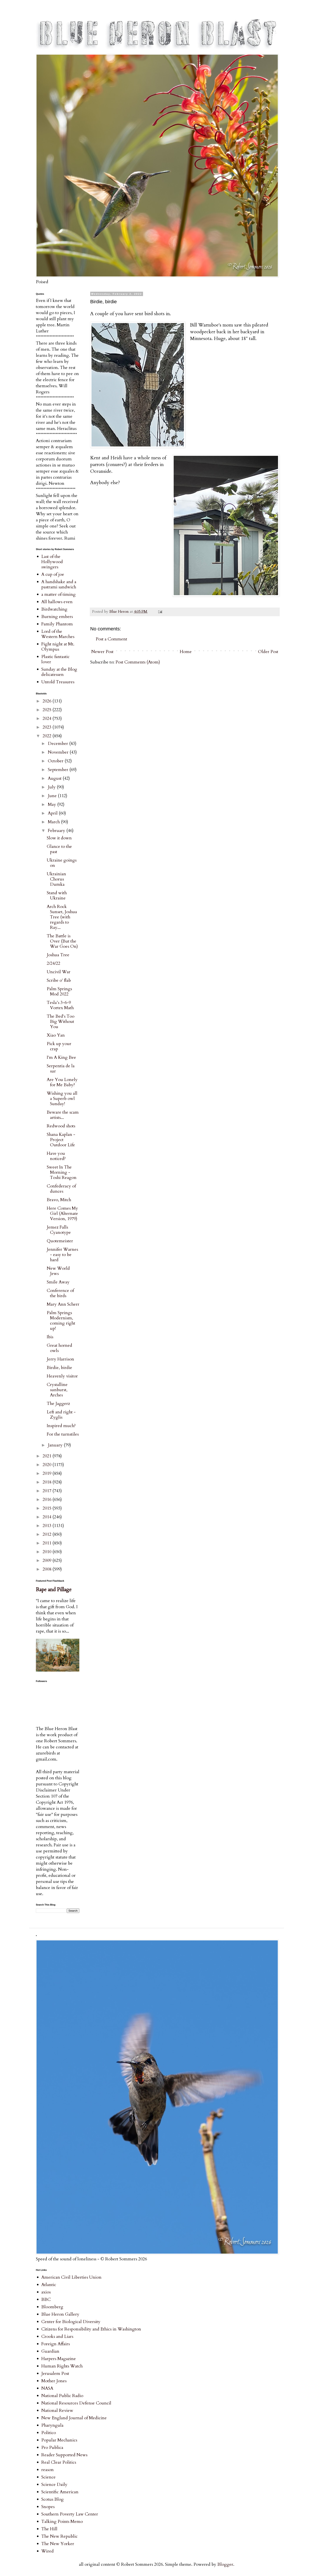 The width and height of the screenshot is (313, 2576). Describe the element at coordinates (62, 1213) in the screenshot. I see `Here Comes My Girl (Alternate Version, 1979)` at that location.